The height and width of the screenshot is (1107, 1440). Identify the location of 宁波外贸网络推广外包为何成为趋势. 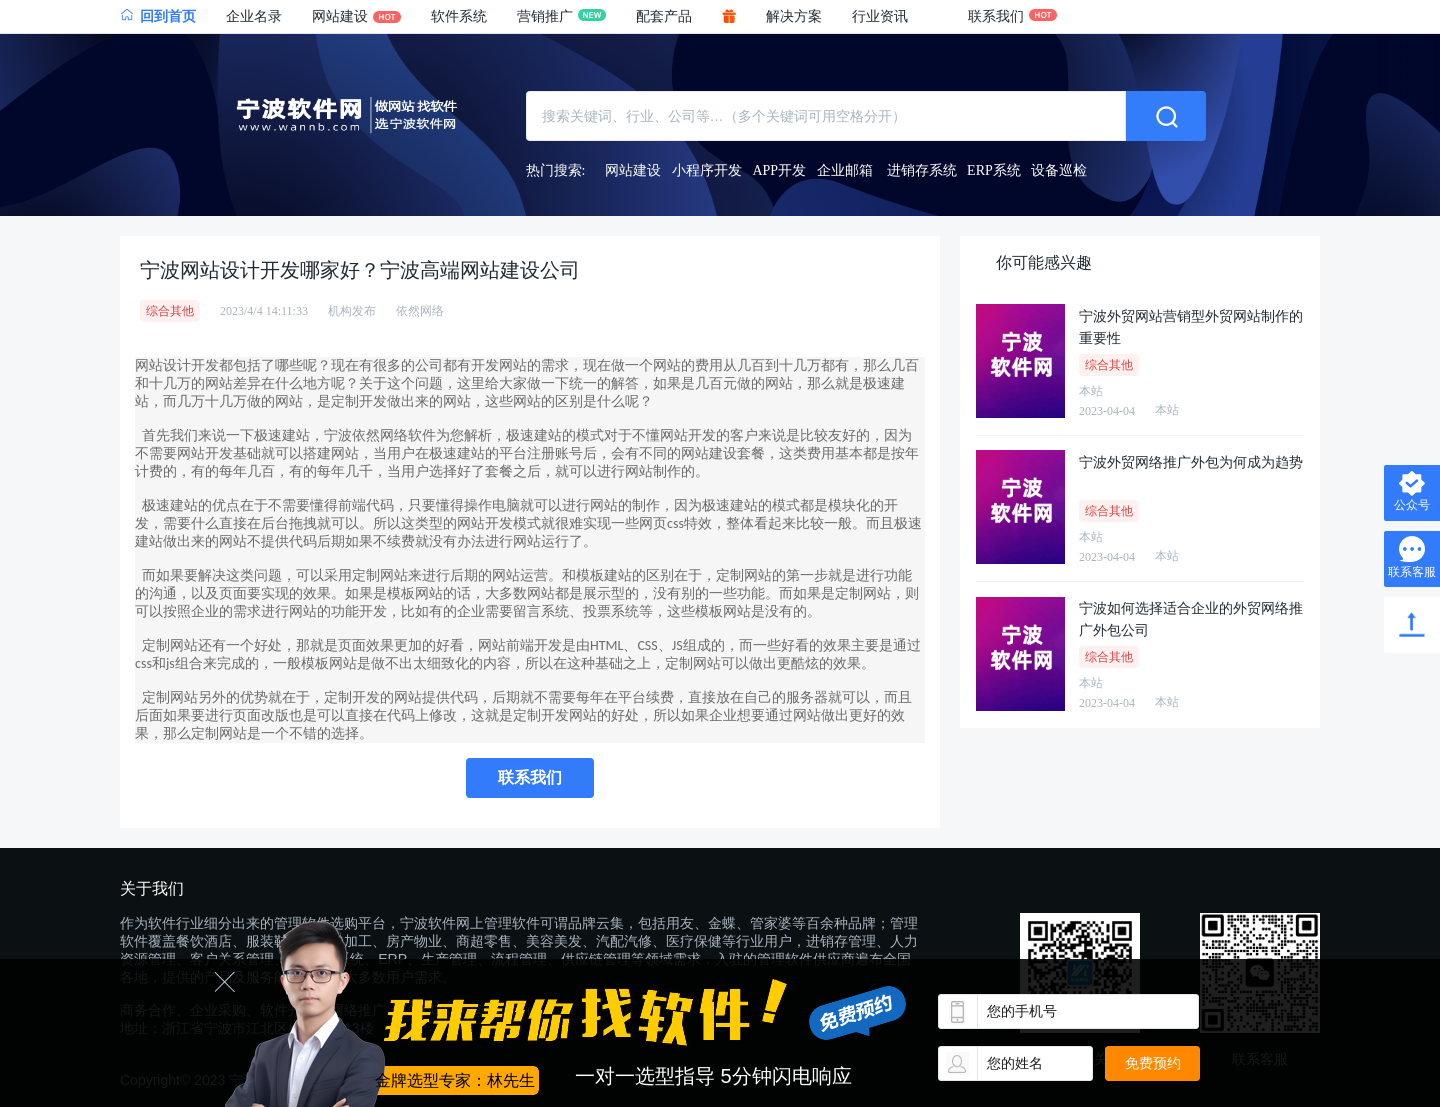
(1191, 462).